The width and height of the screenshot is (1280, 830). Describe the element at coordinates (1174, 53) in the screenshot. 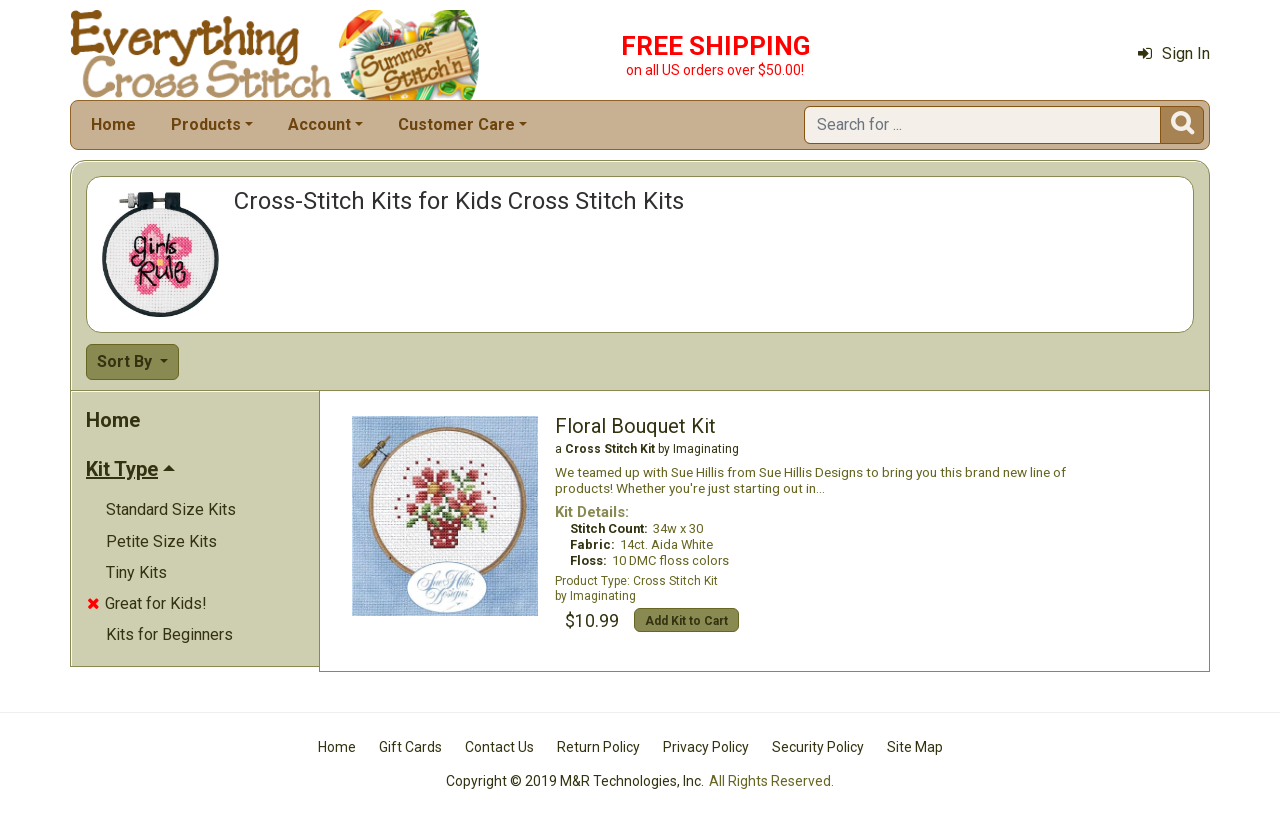

I see `Sign In` at that location.